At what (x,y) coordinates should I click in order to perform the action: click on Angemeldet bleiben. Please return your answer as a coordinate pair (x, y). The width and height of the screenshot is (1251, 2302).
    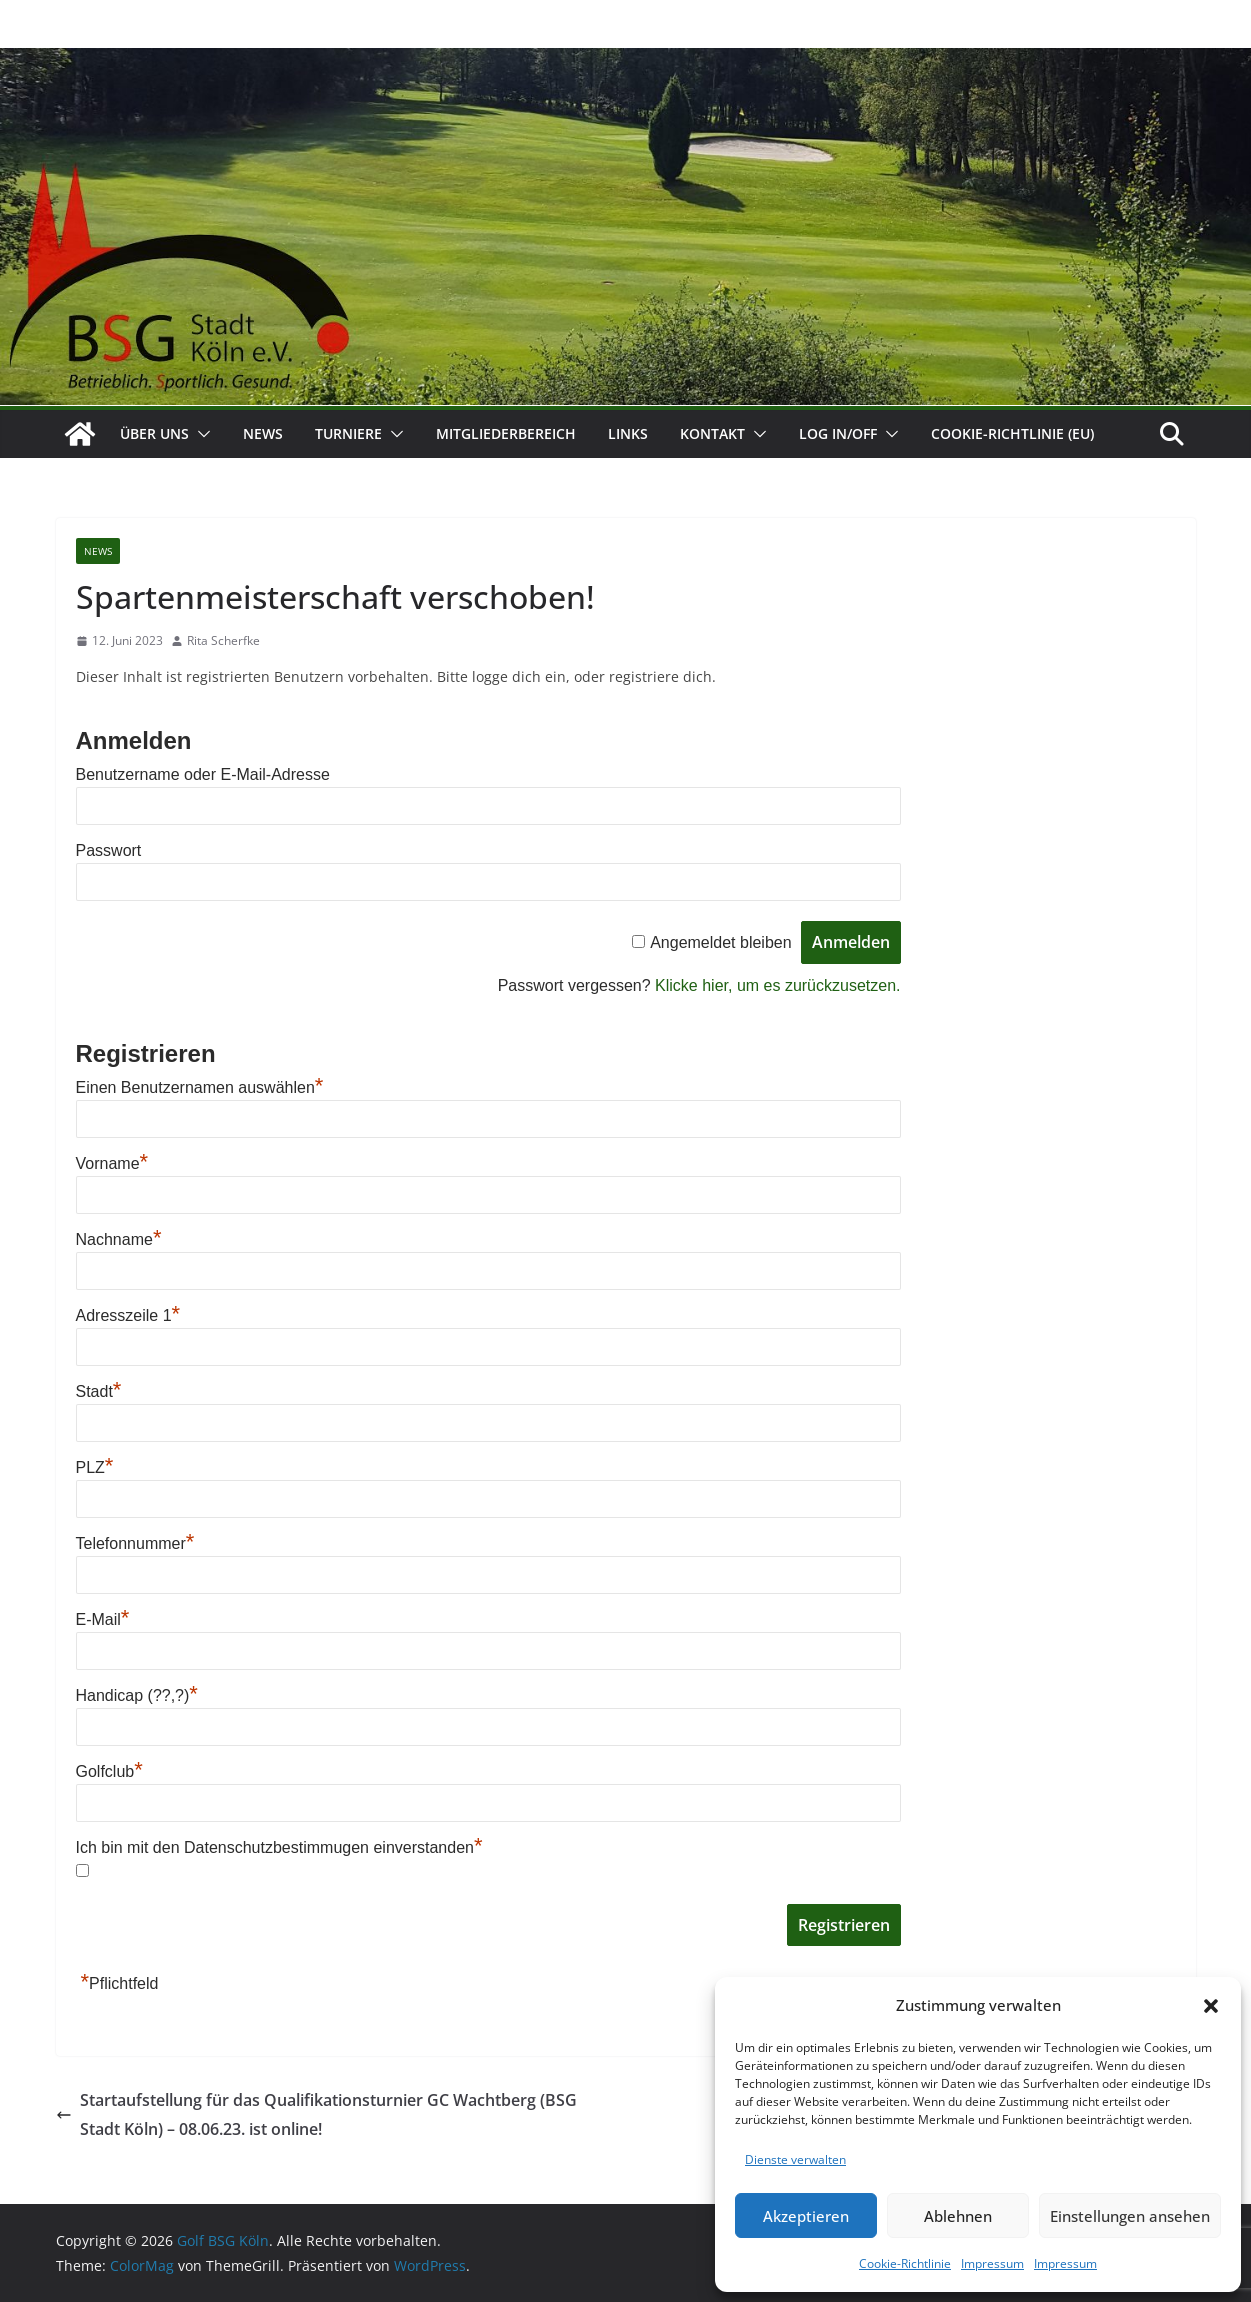
    Looking at the image, I should click on (720, 942).